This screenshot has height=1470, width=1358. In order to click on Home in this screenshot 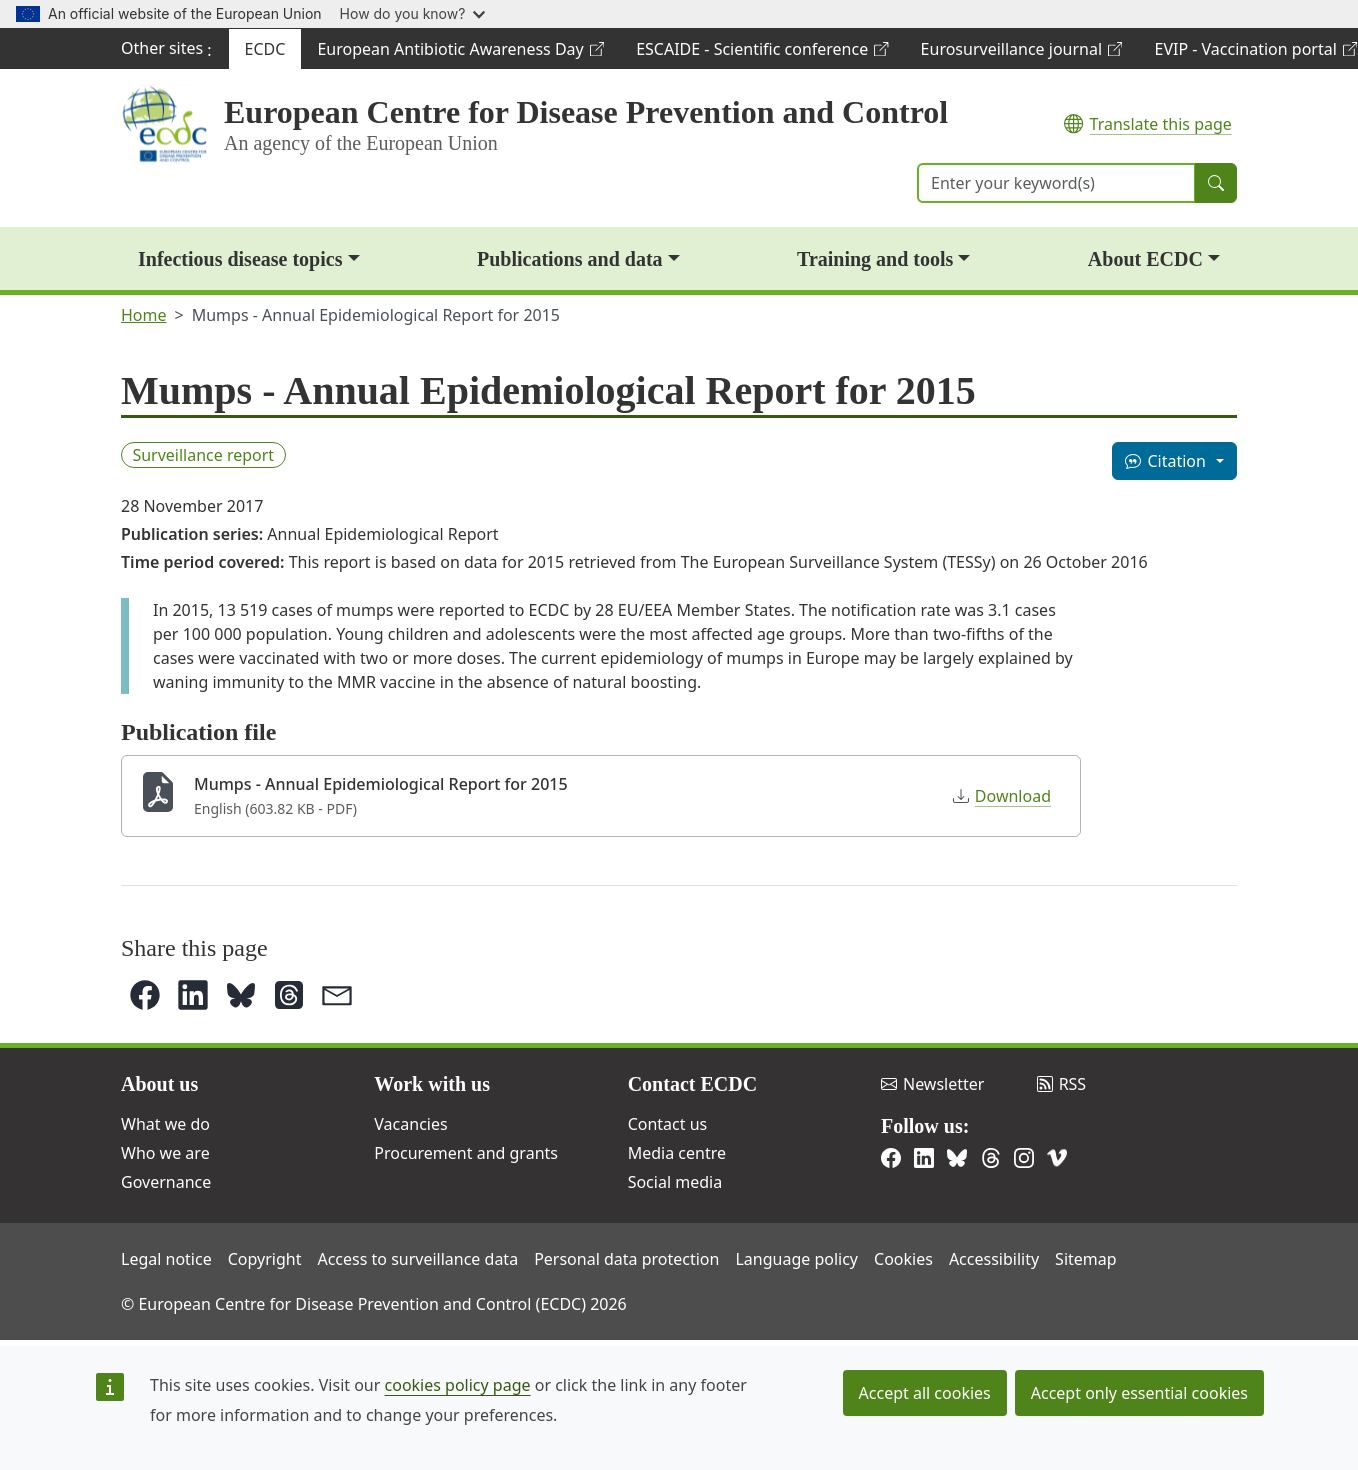, I will do `click(144, 315)`.